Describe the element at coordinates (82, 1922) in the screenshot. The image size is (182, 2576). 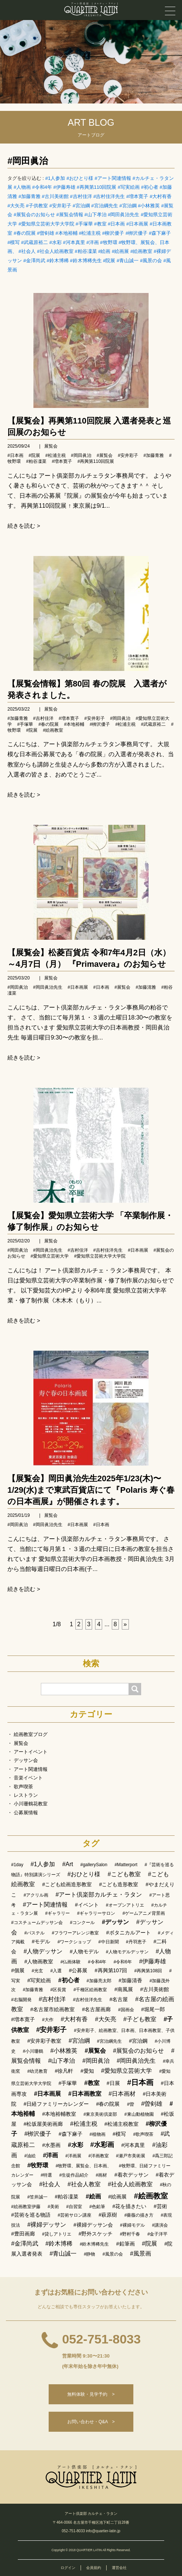
I see `#コンクール` at that location.